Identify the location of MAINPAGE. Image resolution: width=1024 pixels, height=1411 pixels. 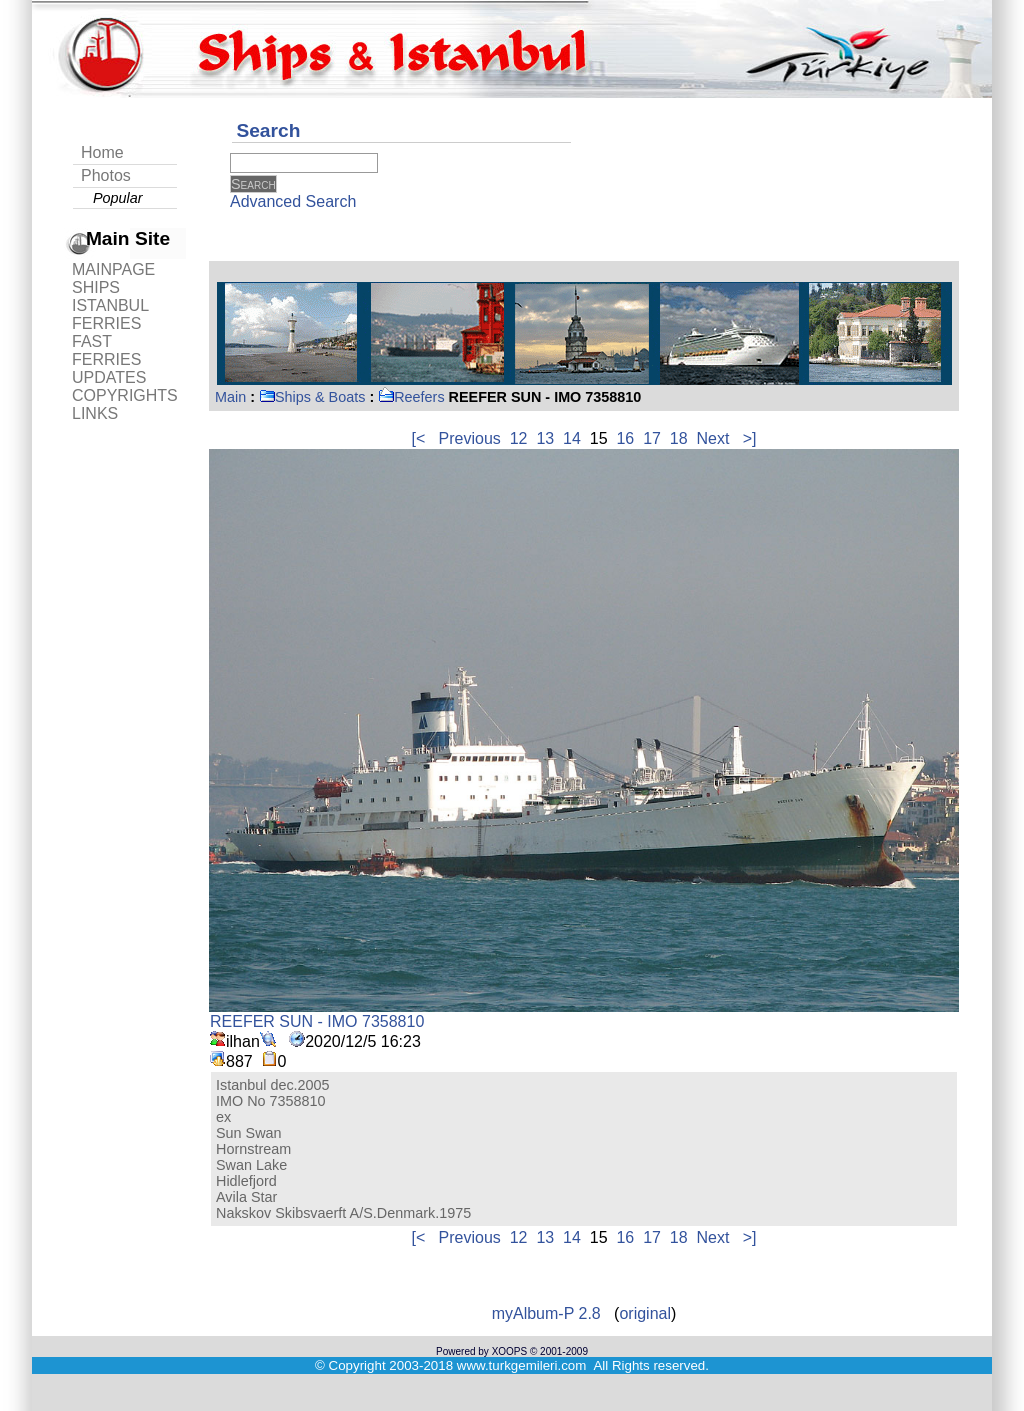
(113, 269).